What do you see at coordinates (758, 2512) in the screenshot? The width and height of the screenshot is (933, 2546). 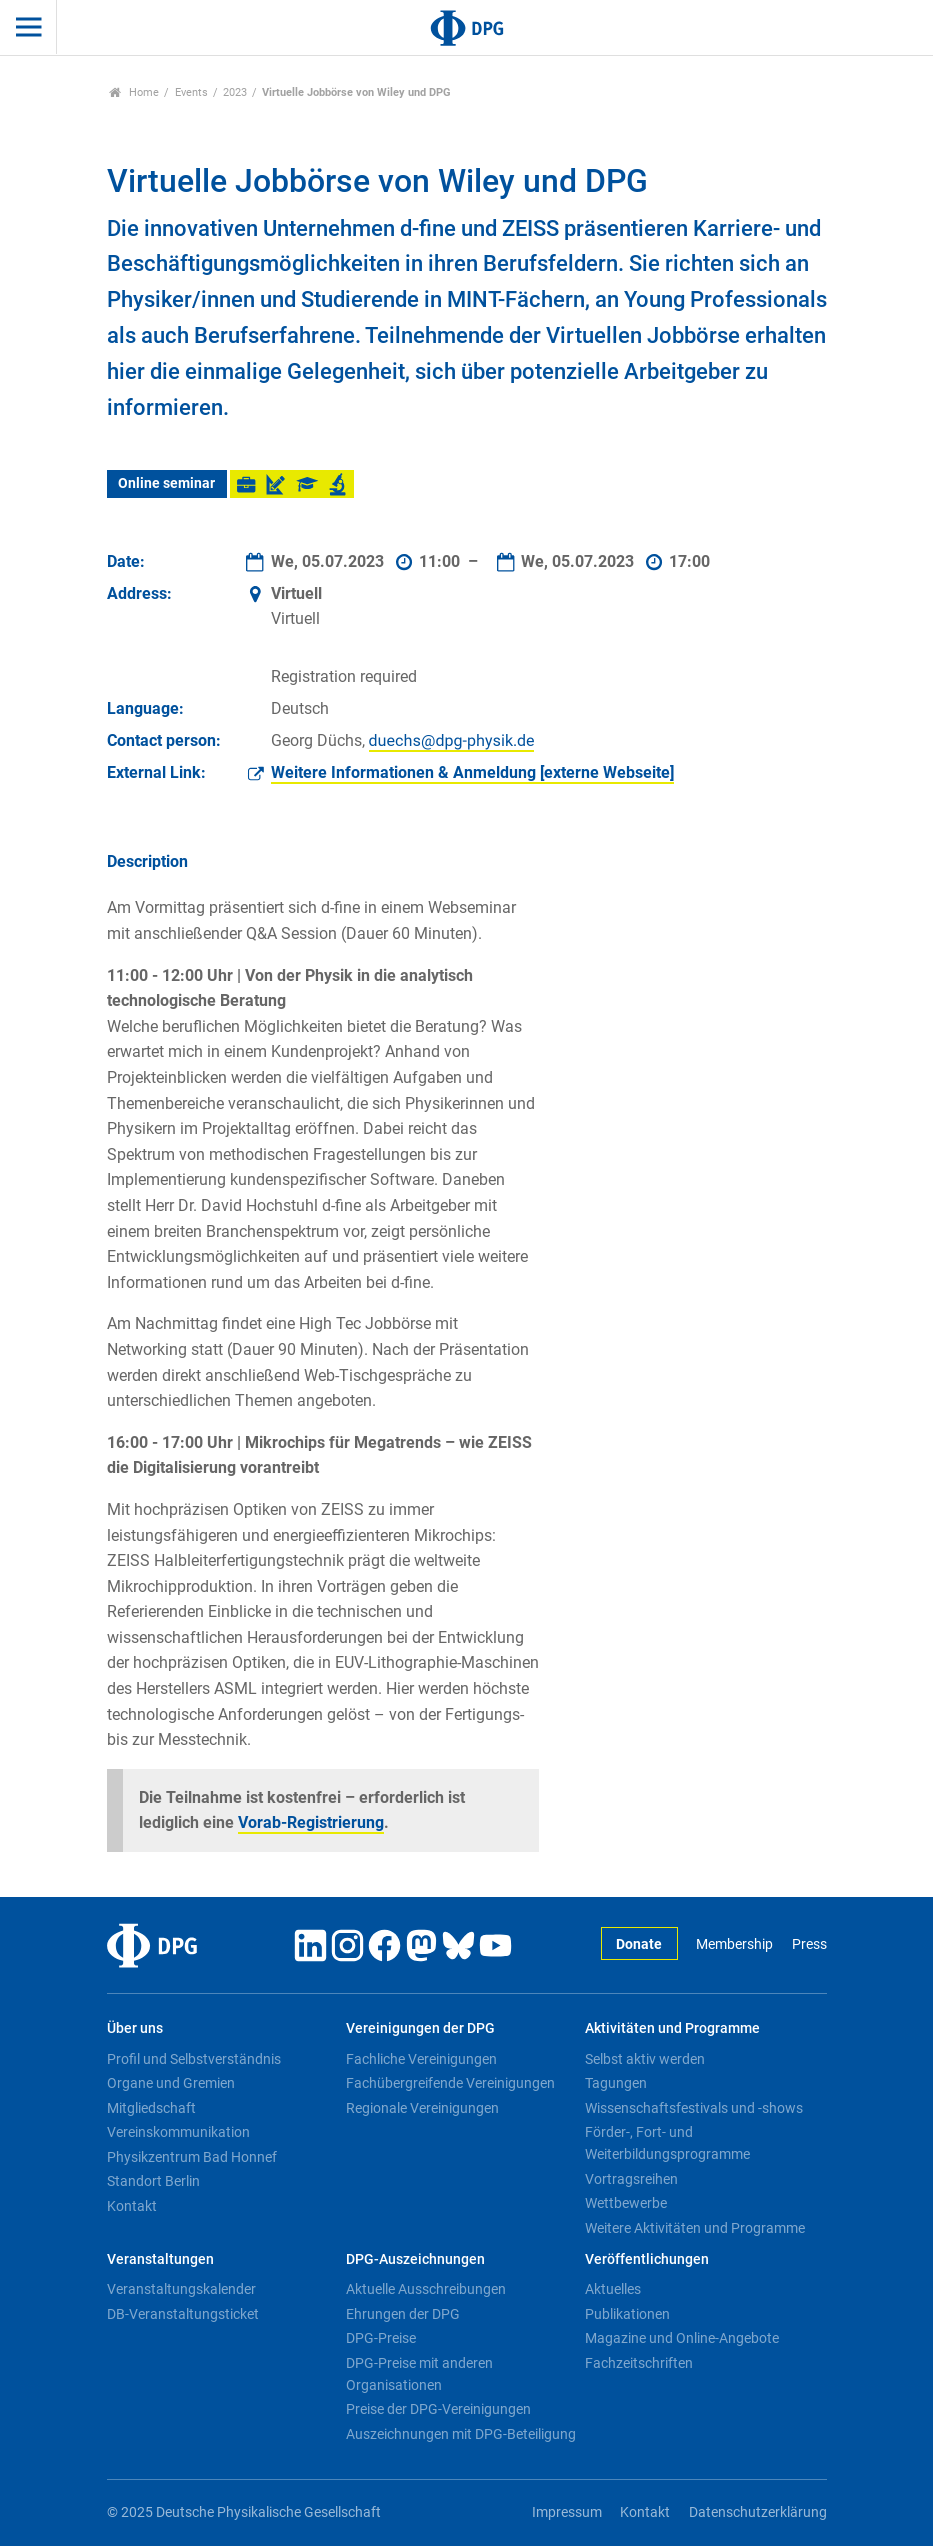 I see `Datenschutzerklärung` at bounding box center [758, 2512].